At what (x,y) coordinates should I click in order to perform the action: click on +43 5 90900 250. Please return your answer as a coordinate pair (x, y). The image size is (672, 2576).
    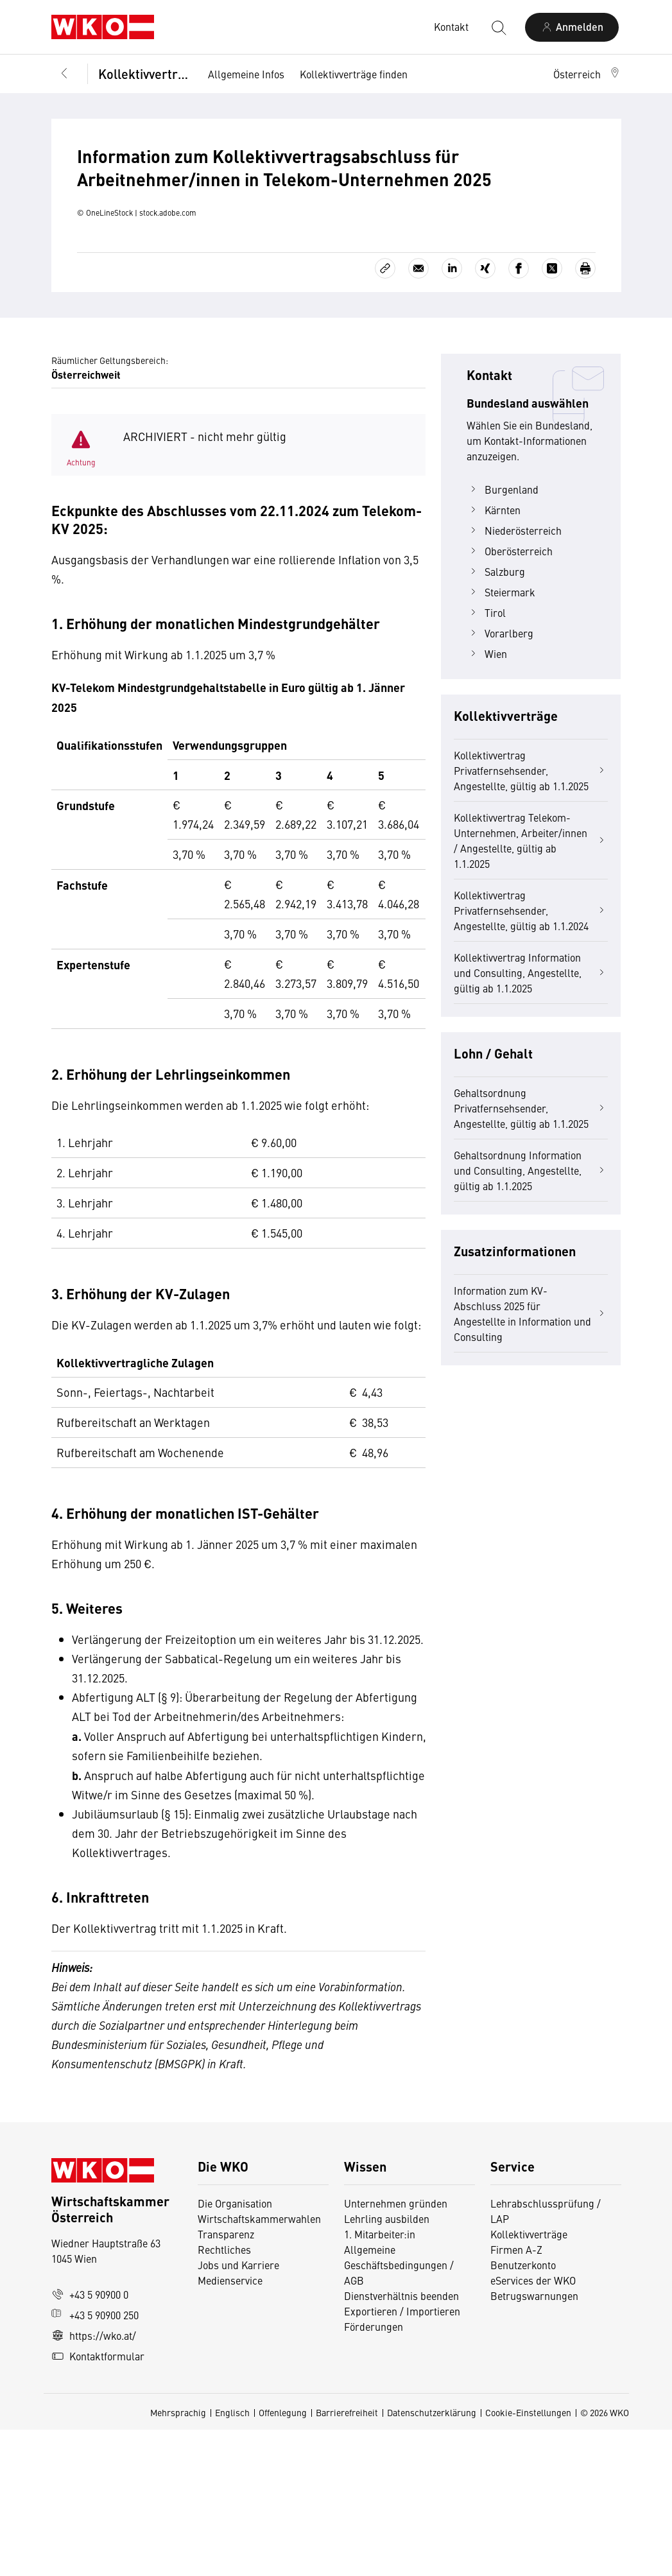
    Looking at the image, I should click on (95, 2461).